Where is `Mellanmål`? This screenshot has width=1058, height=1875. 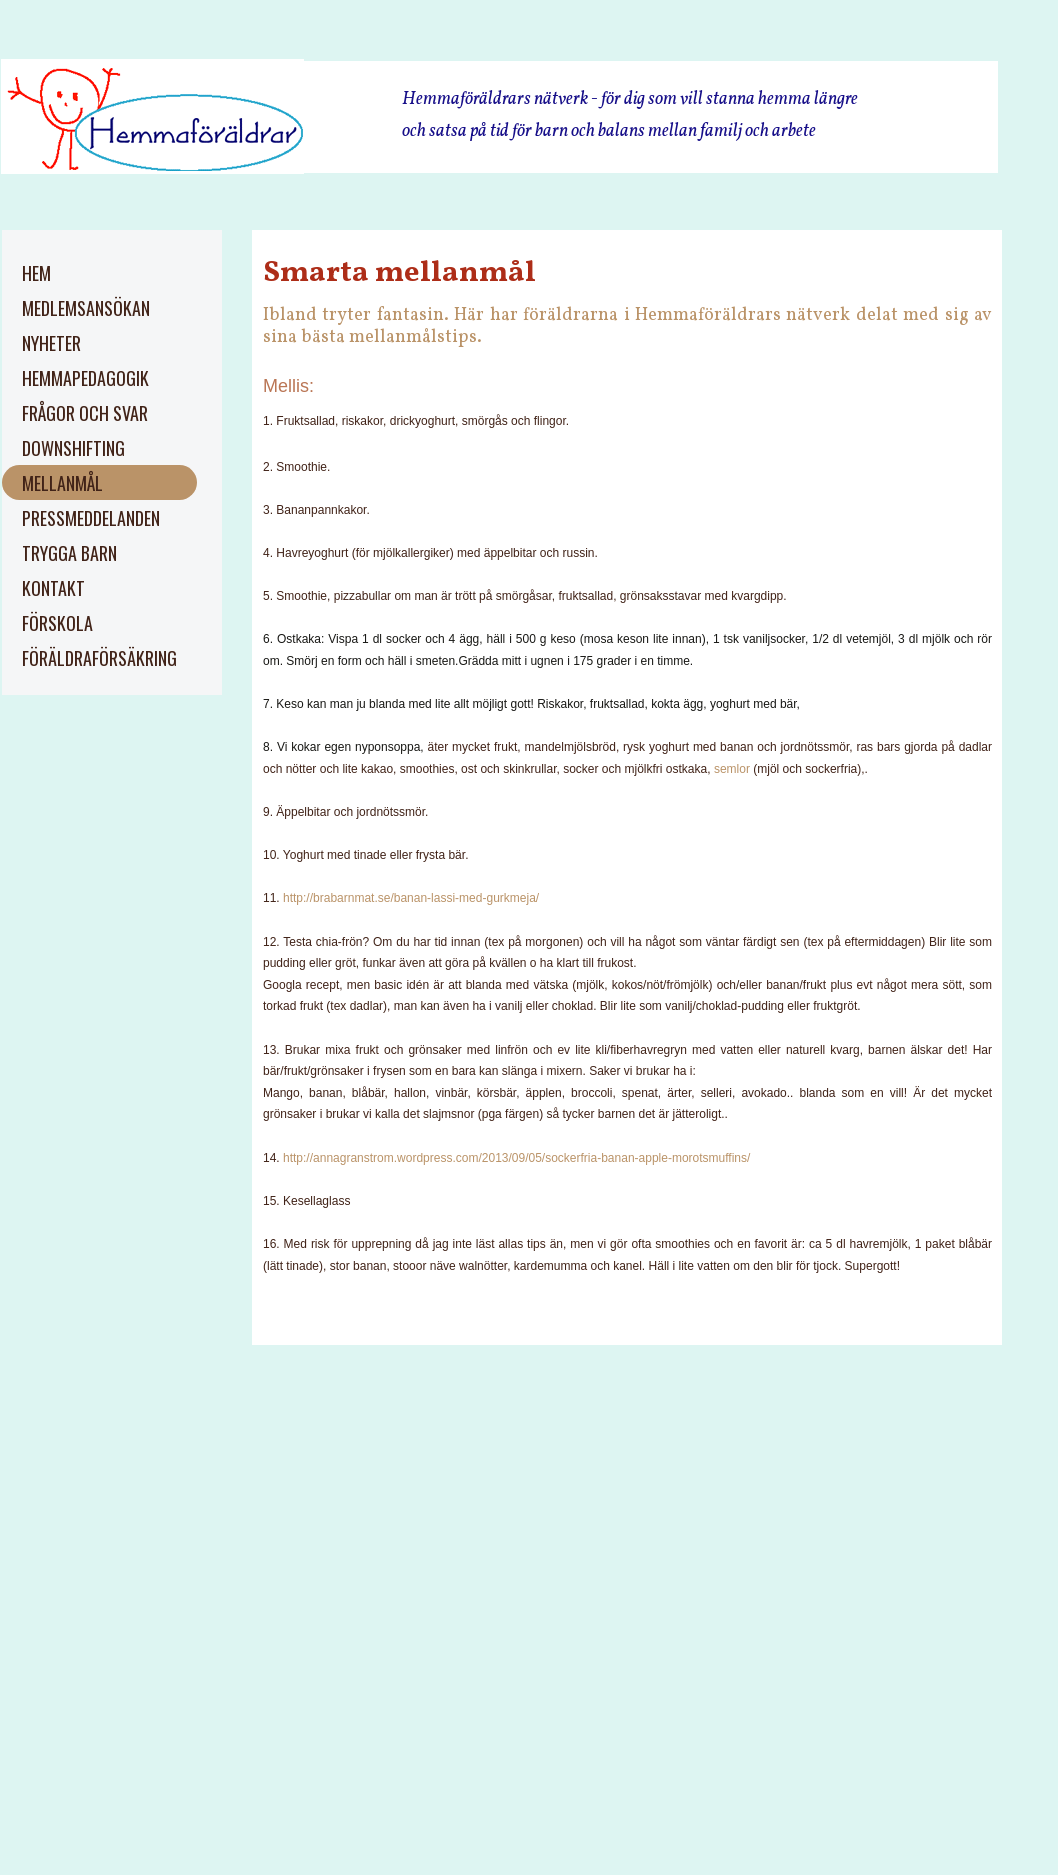
Mellanmål is located at coordinates (62, 483).